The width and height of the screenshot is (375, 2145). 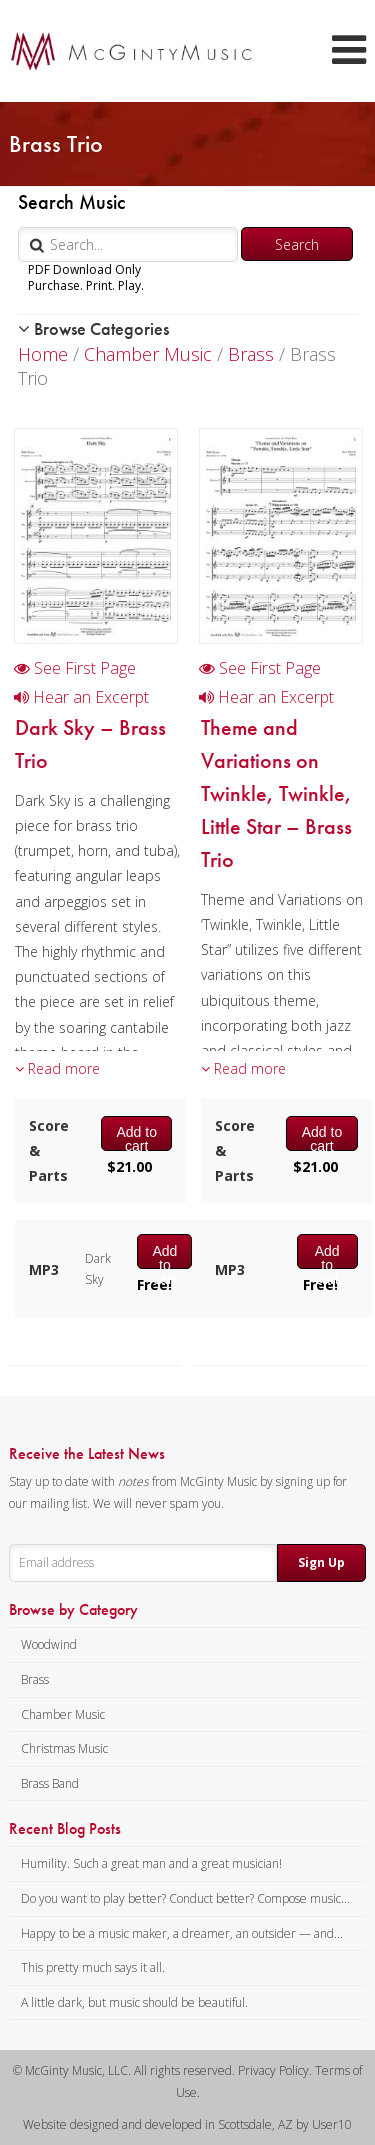 What do you see at coordinates (75, 668) in the screenshot?
I see `See First Page` at bounding box center [75, 668].